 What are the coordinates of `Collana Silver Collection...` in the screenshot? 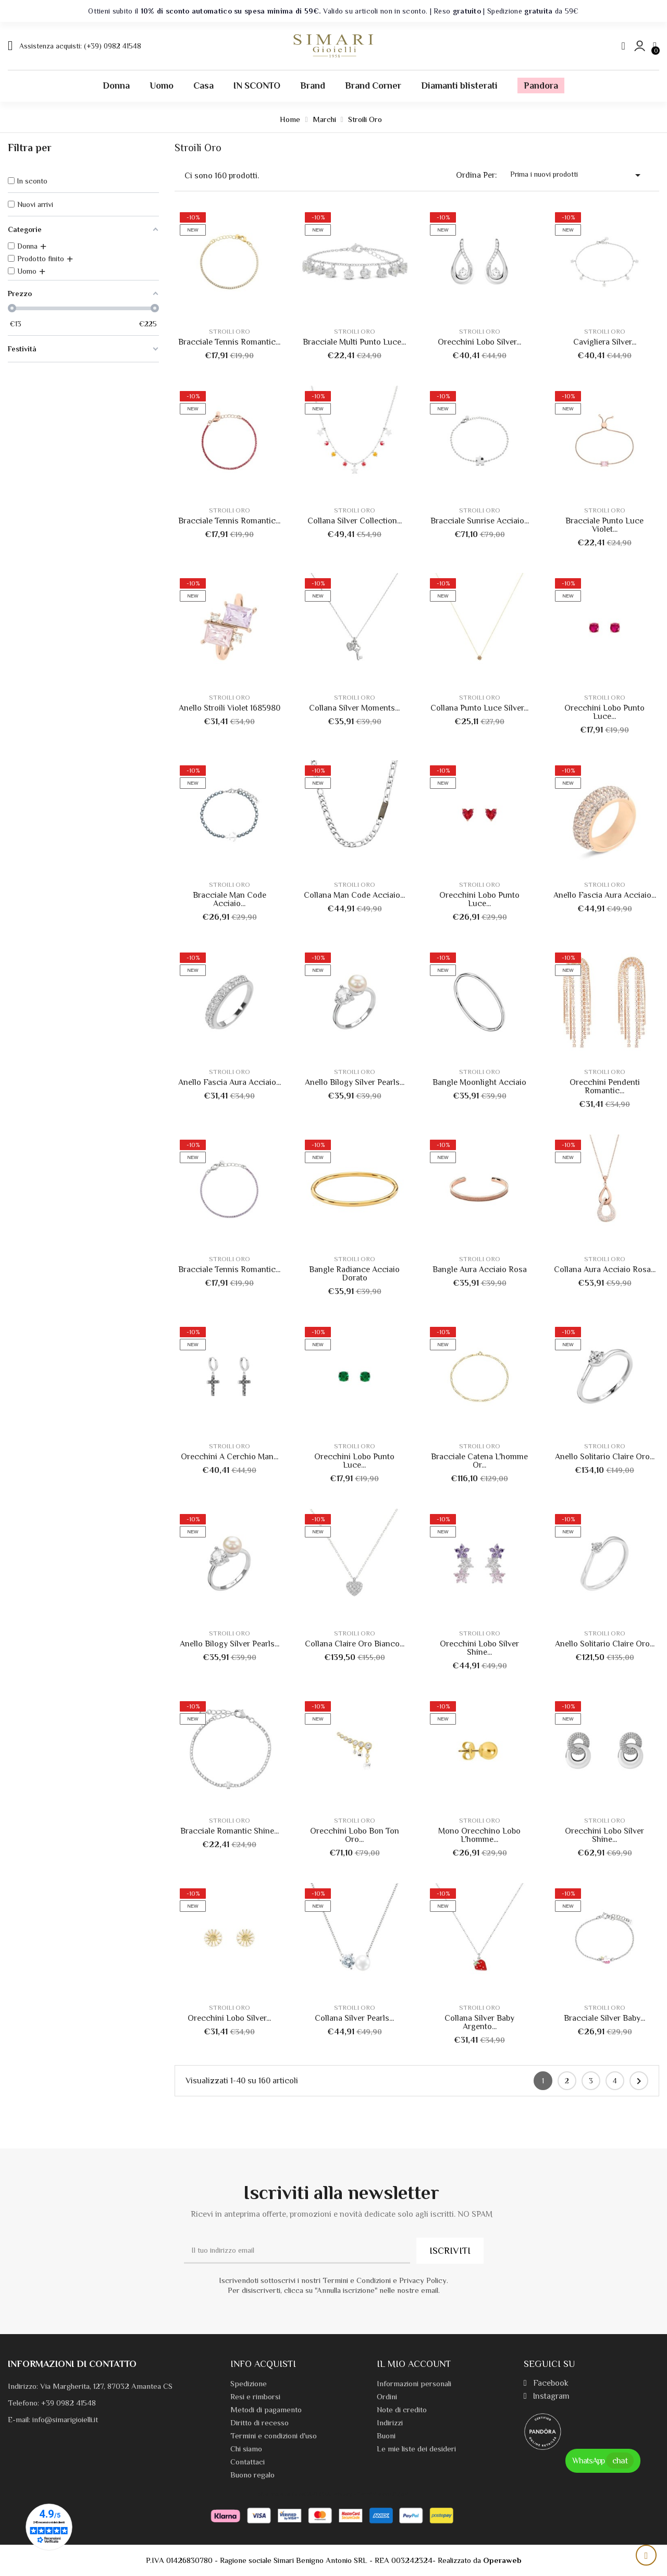 It's located at (354, 521).